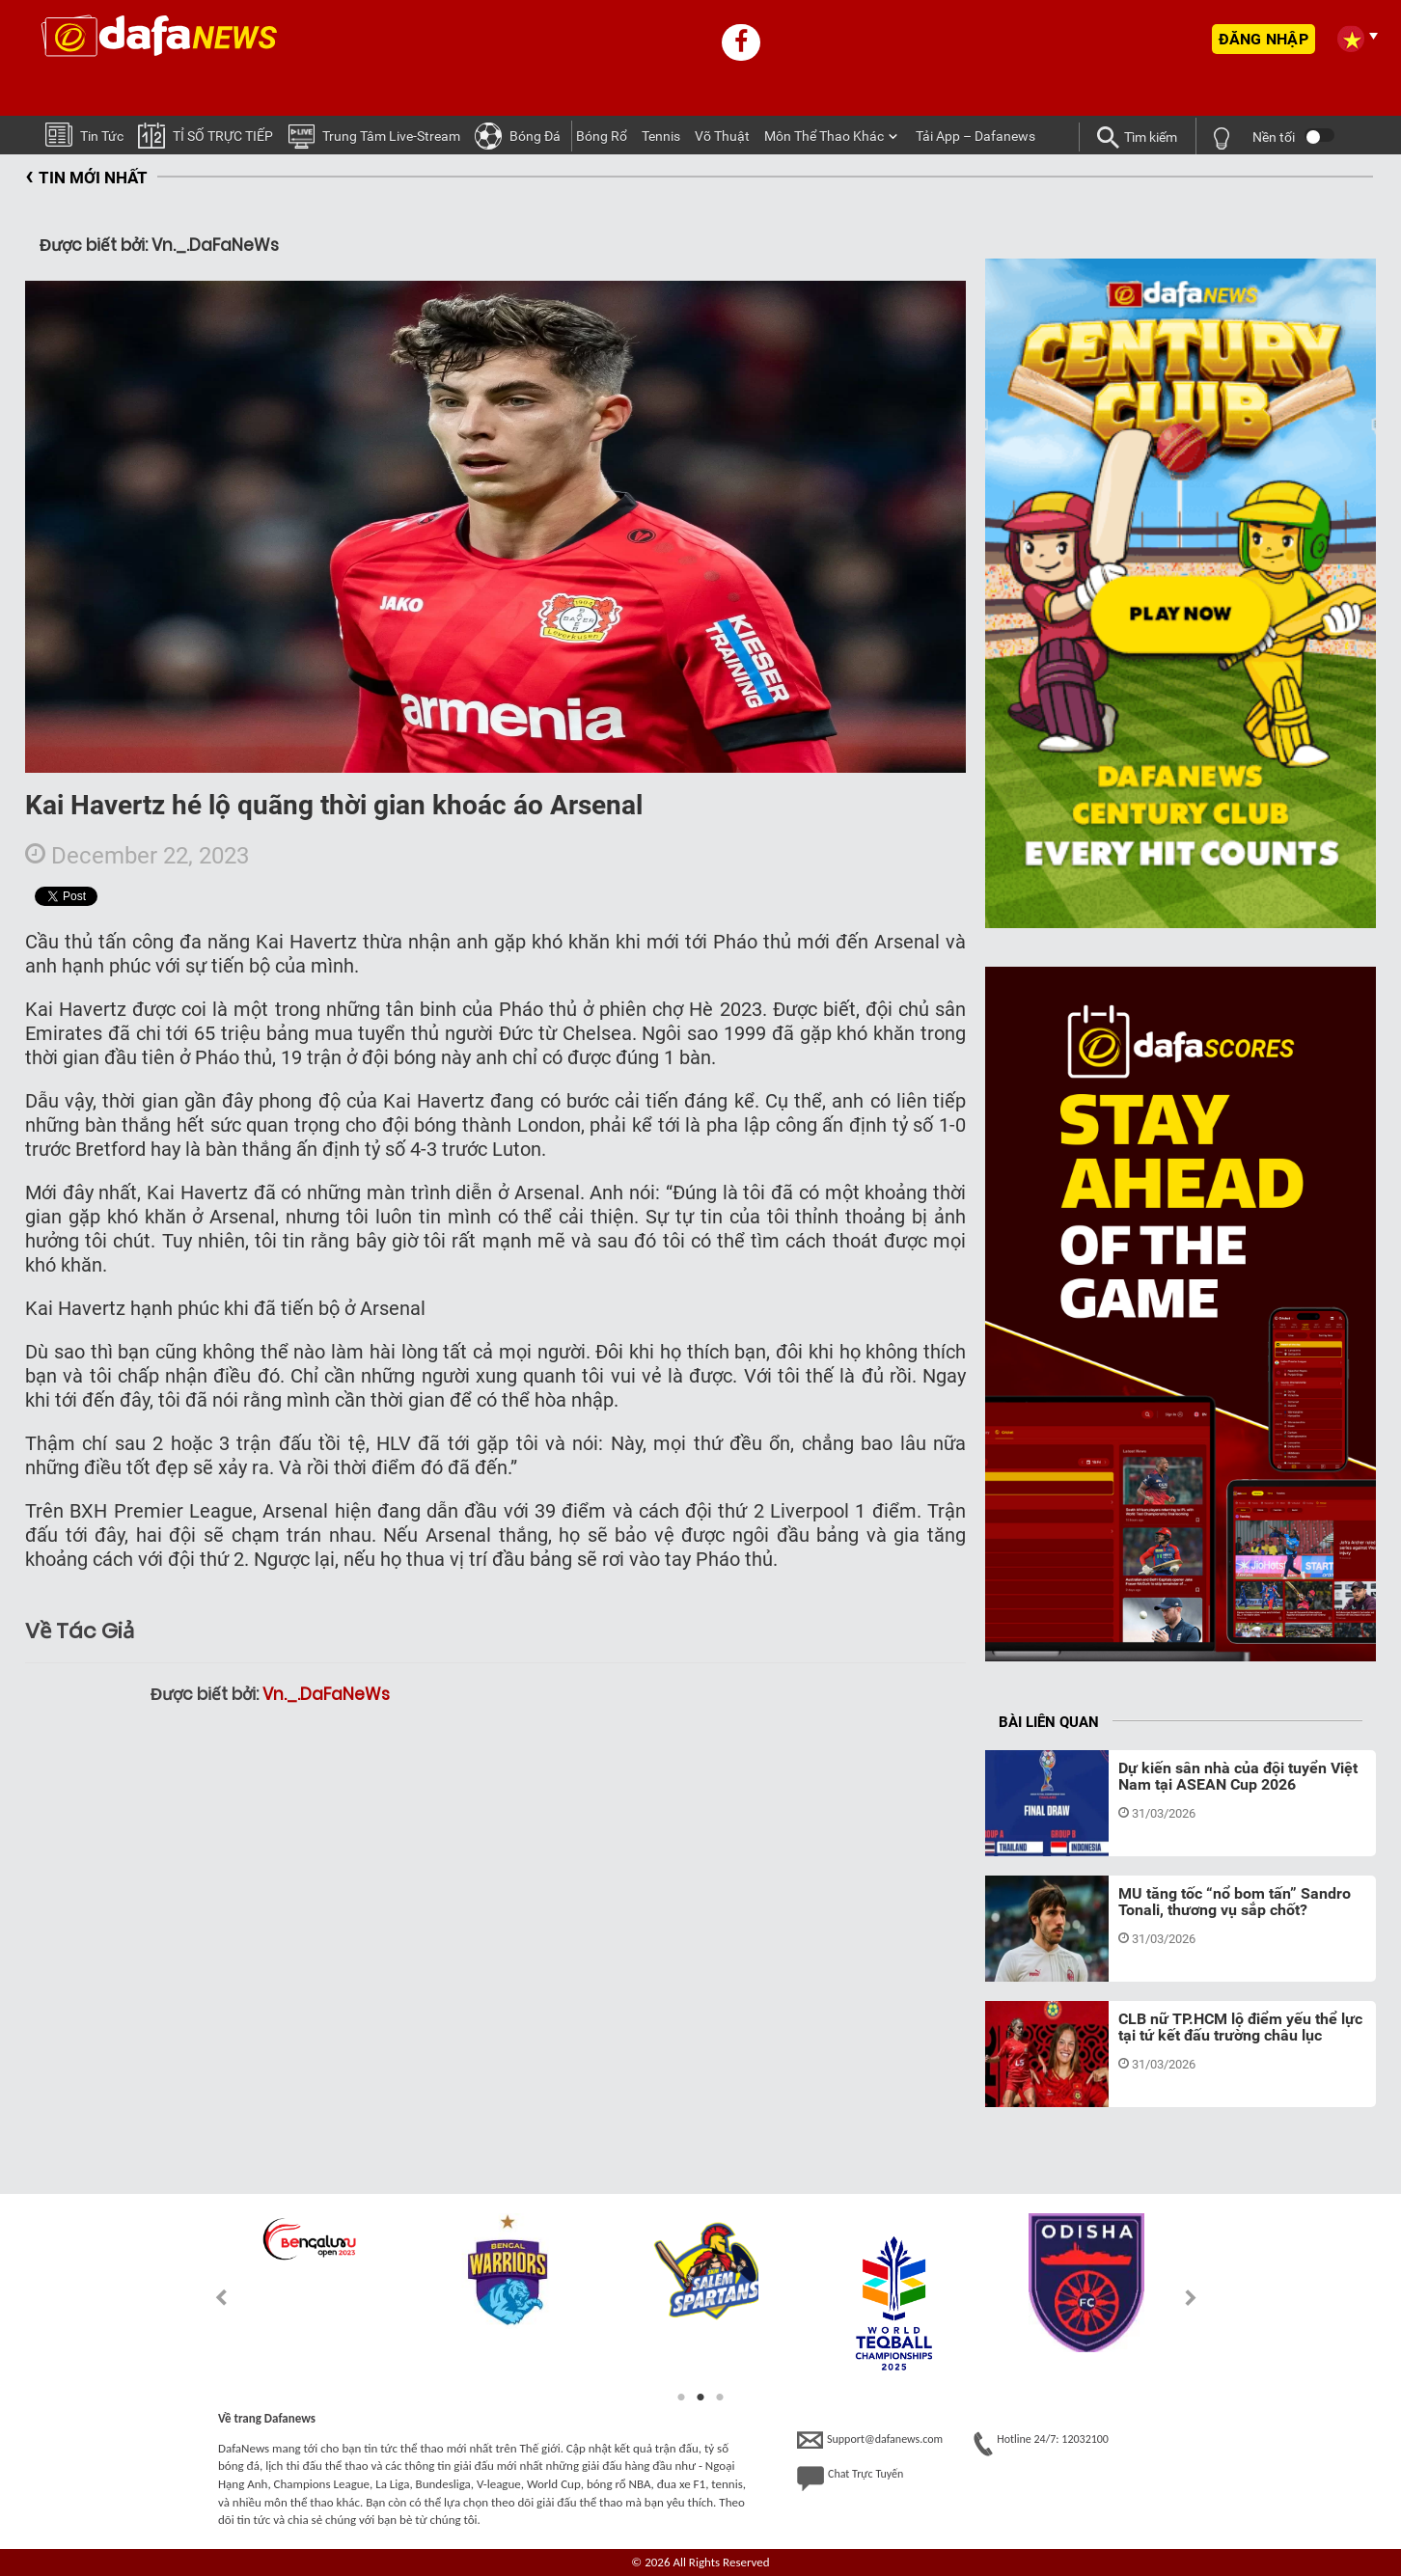 Image resolution: width=1401 pixels, height=2576 pixels. Describe the element at coordinates (1041, 2443) in the screenshot. I see `Hotline 24/7: 12032100` at that location.